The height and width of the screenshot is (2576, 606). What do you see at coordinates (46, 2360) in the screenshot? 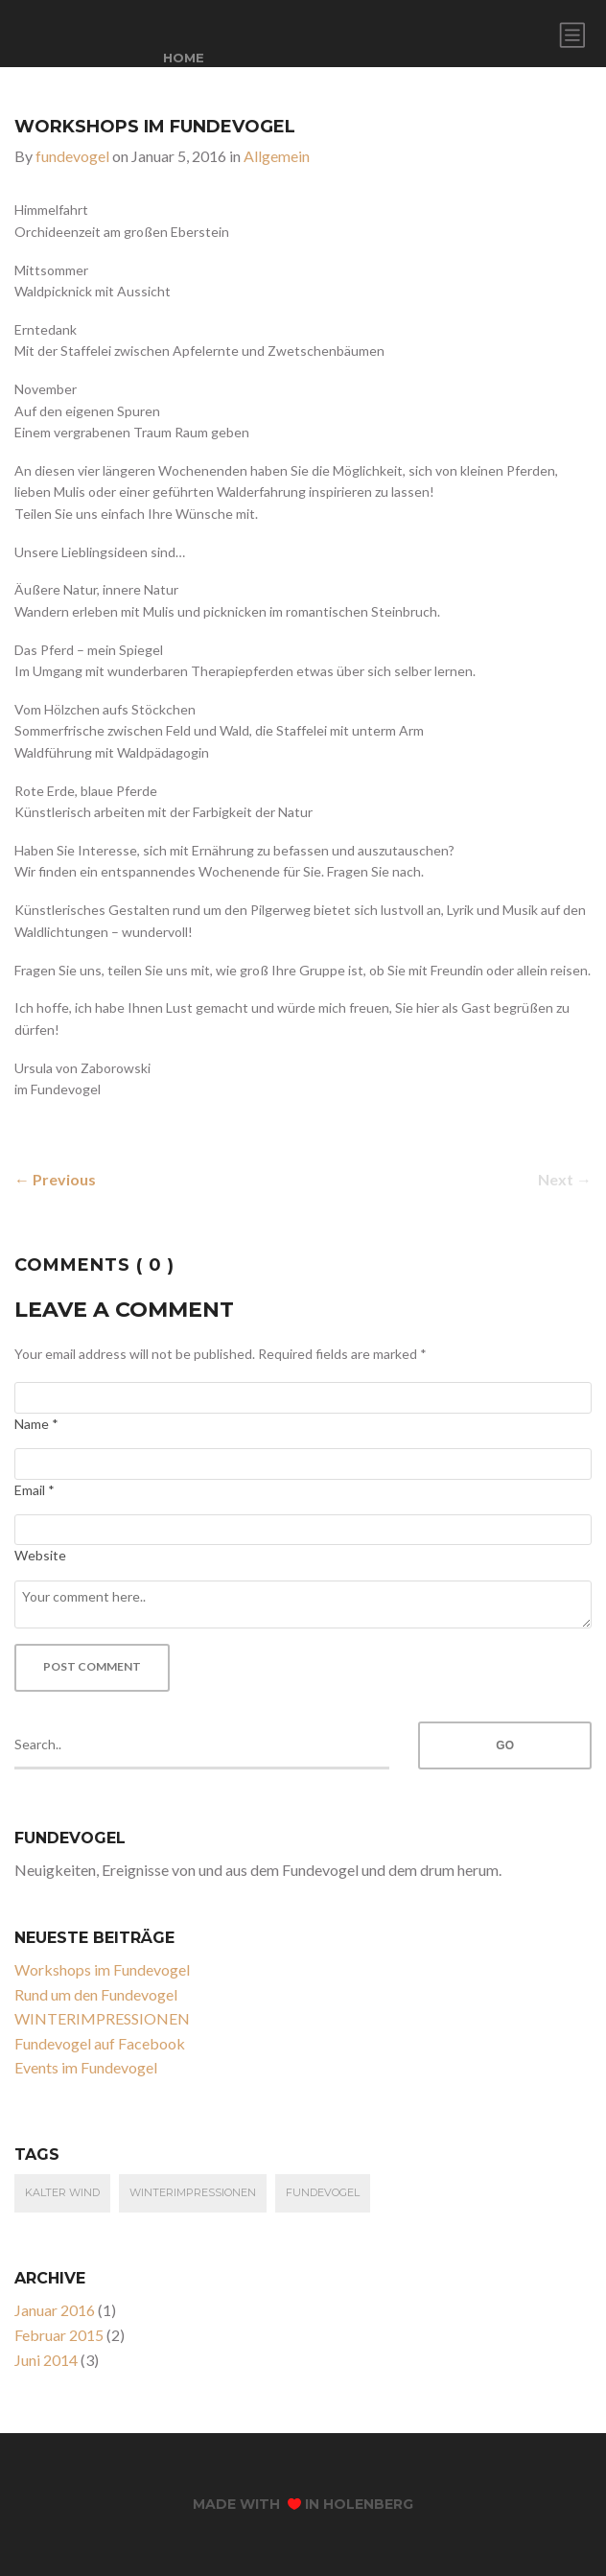
I see `Juni 2014` at bounding box center [46, 2360].